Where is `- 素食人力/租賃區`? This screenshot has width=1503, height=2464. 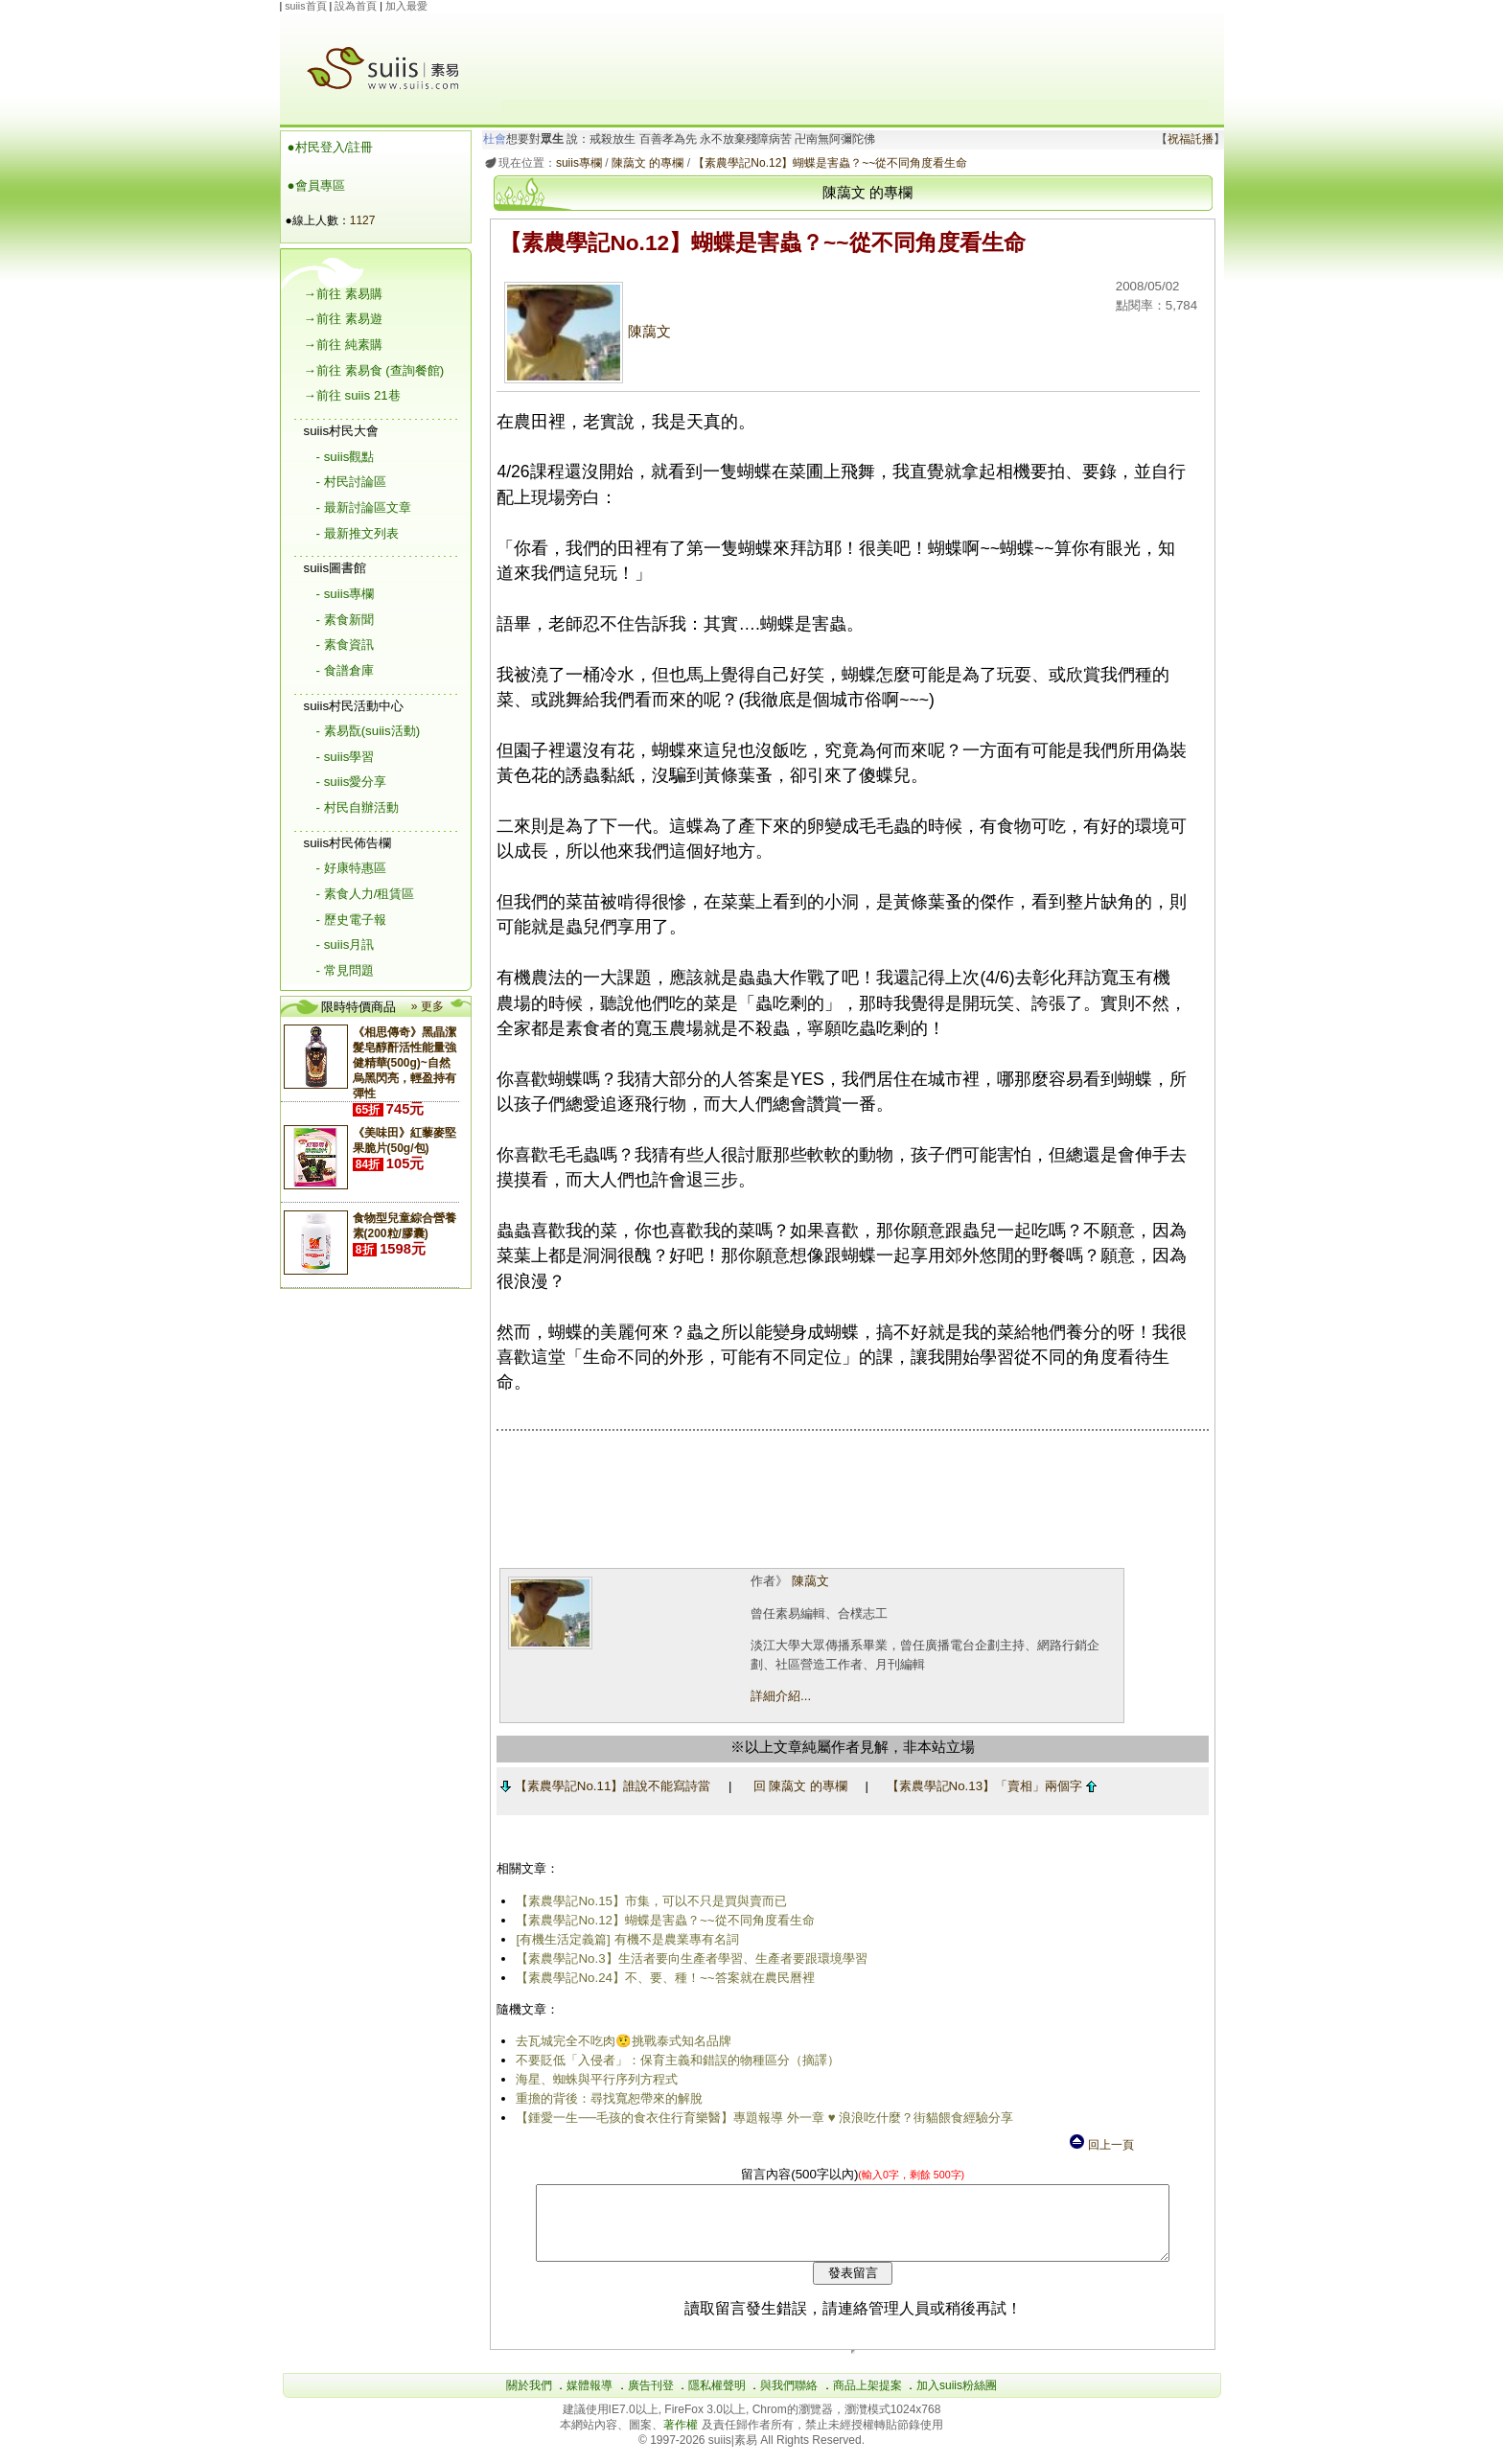
- 素食人力/租賃區 is located at coordinates (365, 894).